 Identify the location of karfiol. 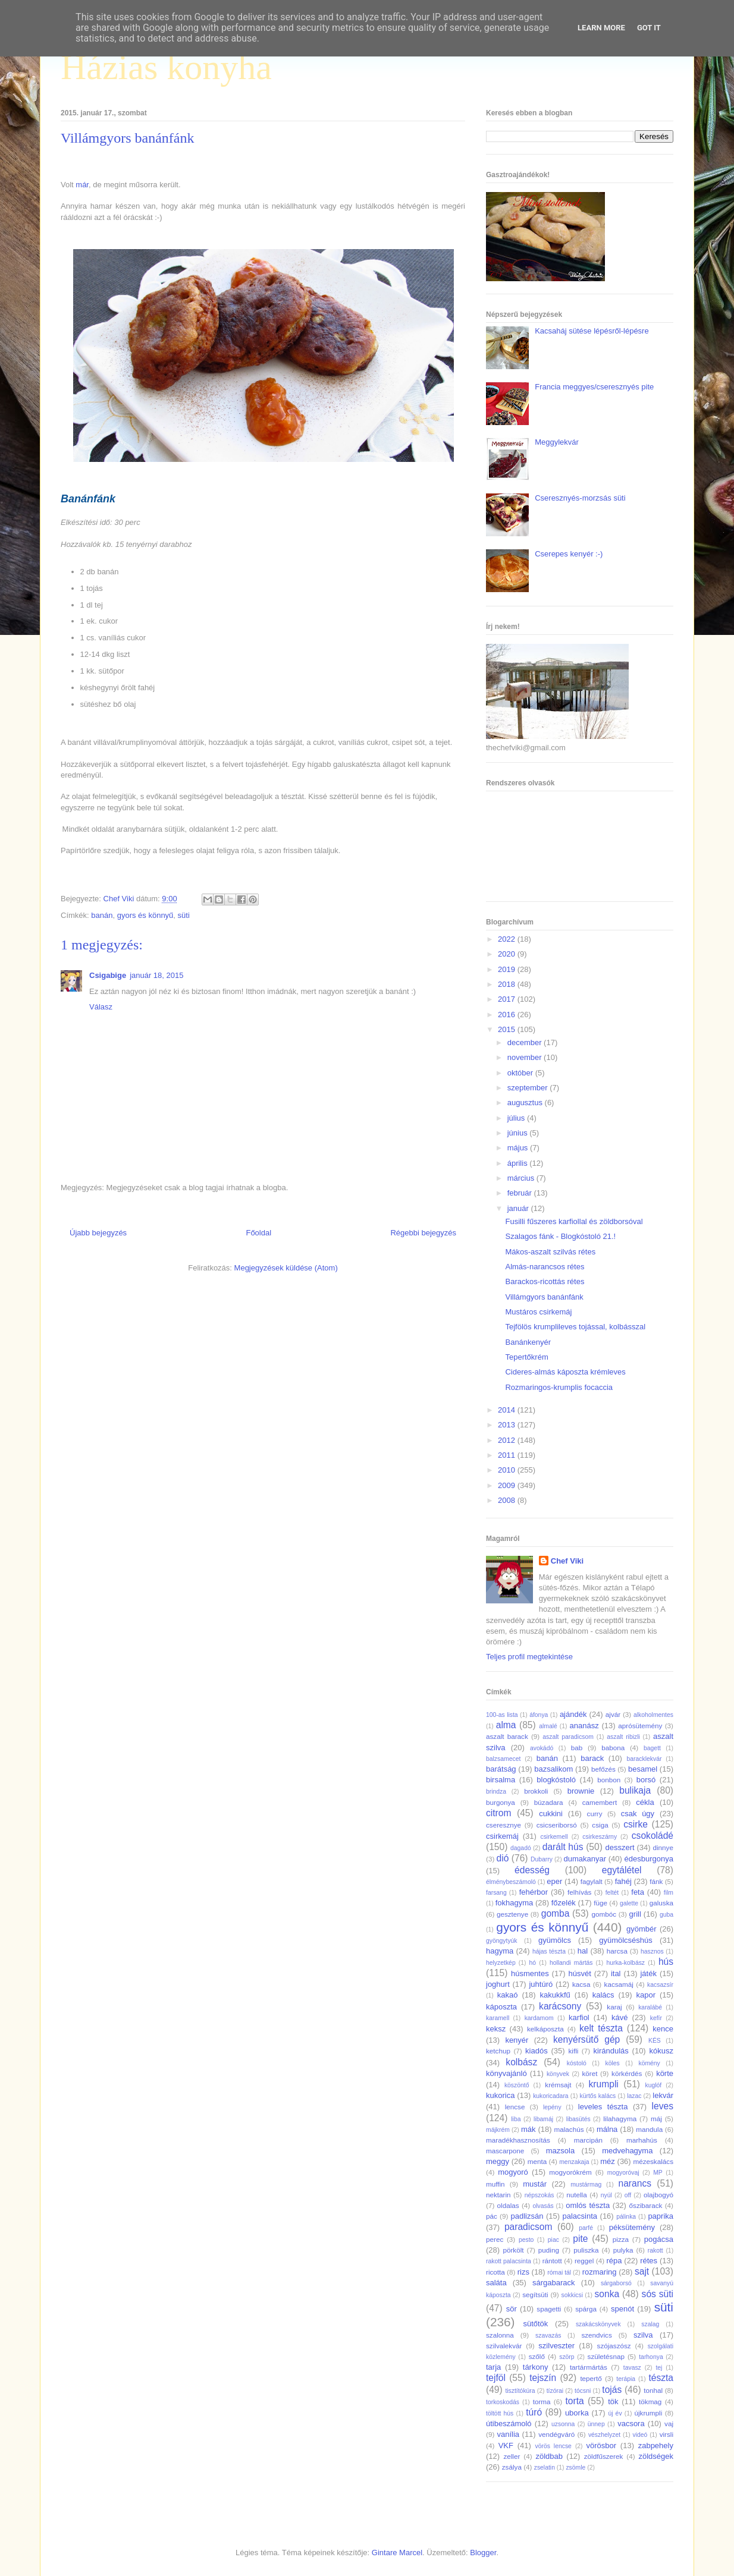
(579, 2017).